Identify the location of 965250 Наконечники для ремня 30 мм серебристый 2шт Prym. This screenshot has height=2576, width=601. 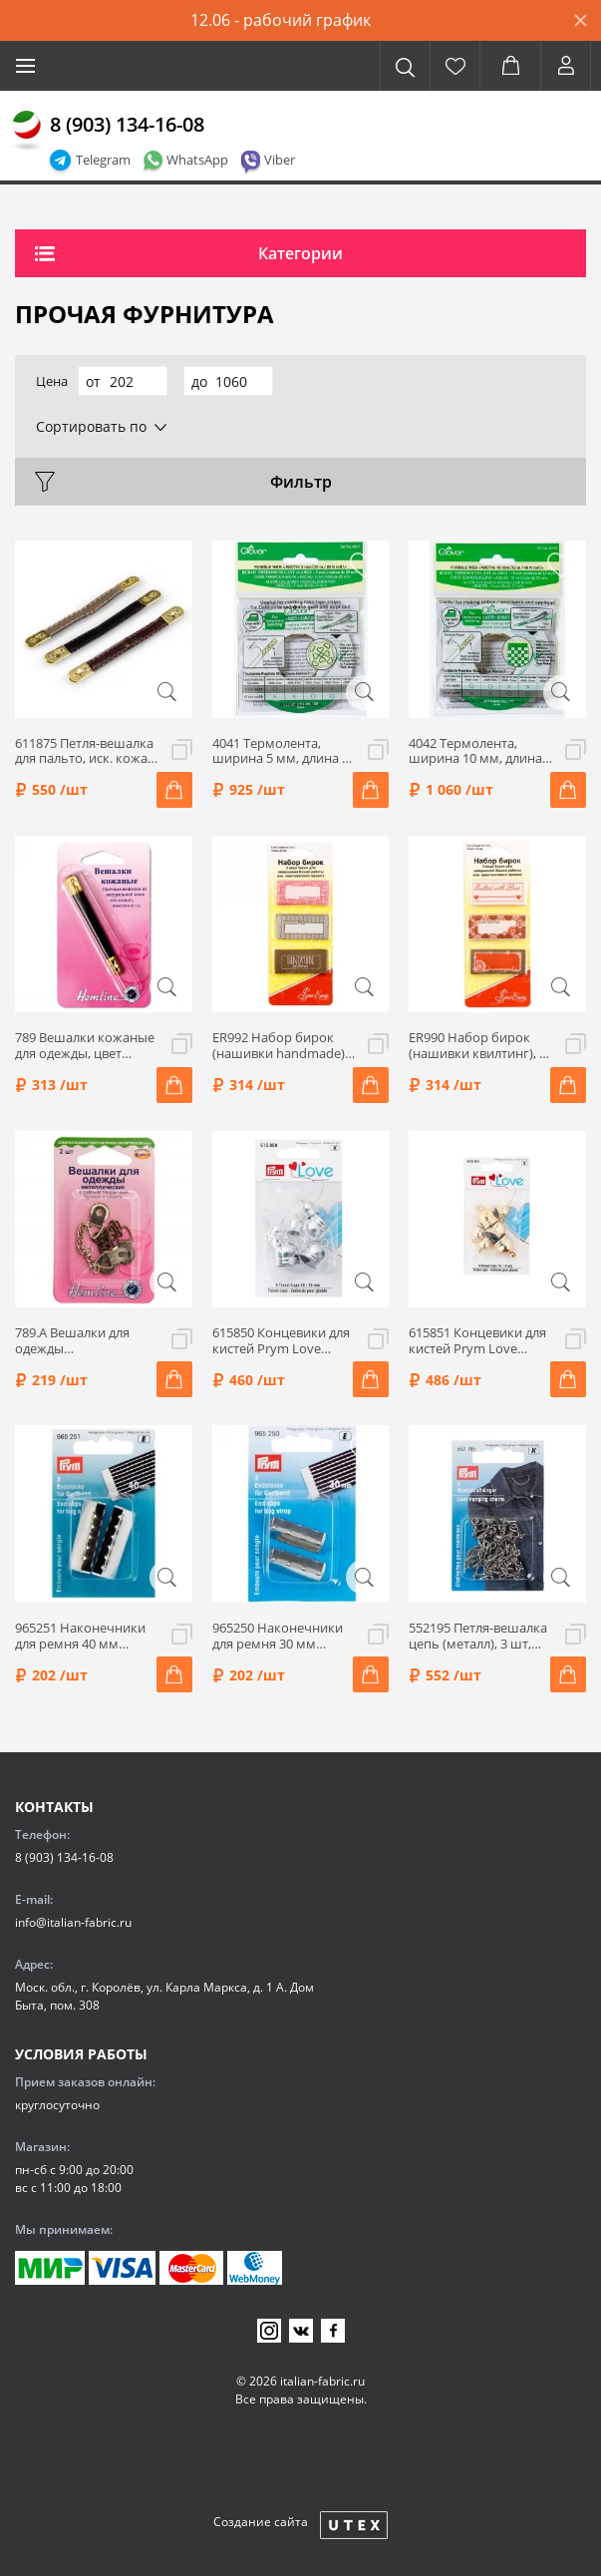
(284, 1636).